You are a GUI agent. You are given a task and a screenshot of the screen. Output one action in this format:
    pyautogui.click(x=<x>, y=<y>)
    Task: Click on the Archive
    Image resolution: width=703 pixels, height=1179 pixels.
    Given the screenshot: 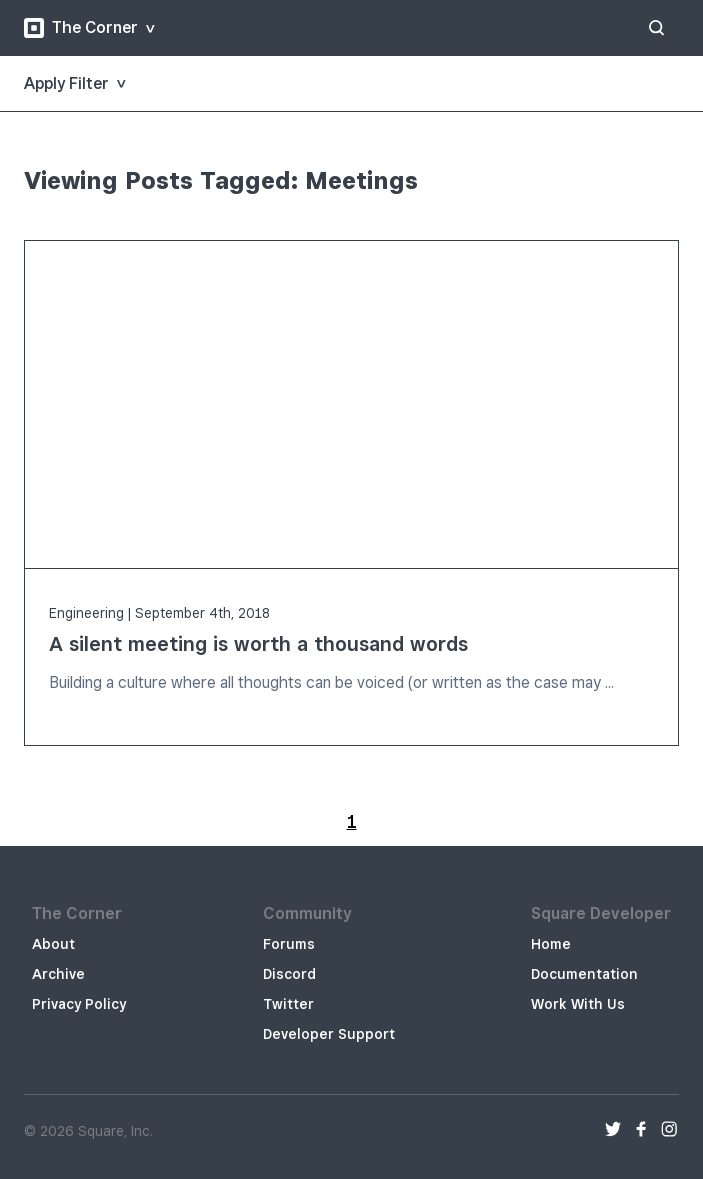 What is the action you would take?
    pyautogui.click(x=58, y=974)
    